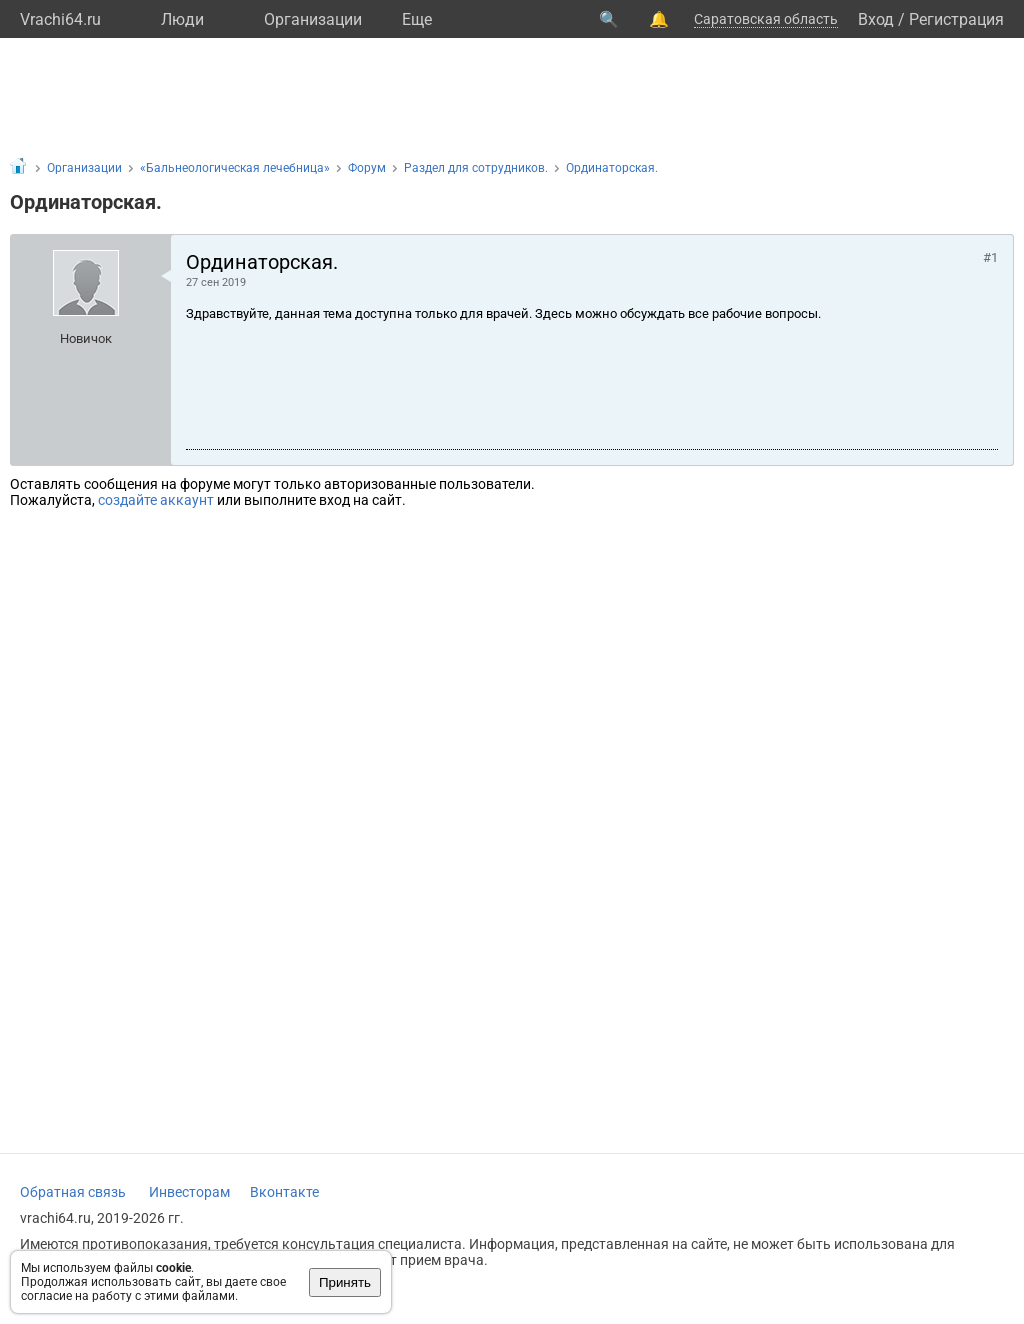 This screenshot has height=1324, width=1024. I want to click on Инвесторам, so click(189, 1192).